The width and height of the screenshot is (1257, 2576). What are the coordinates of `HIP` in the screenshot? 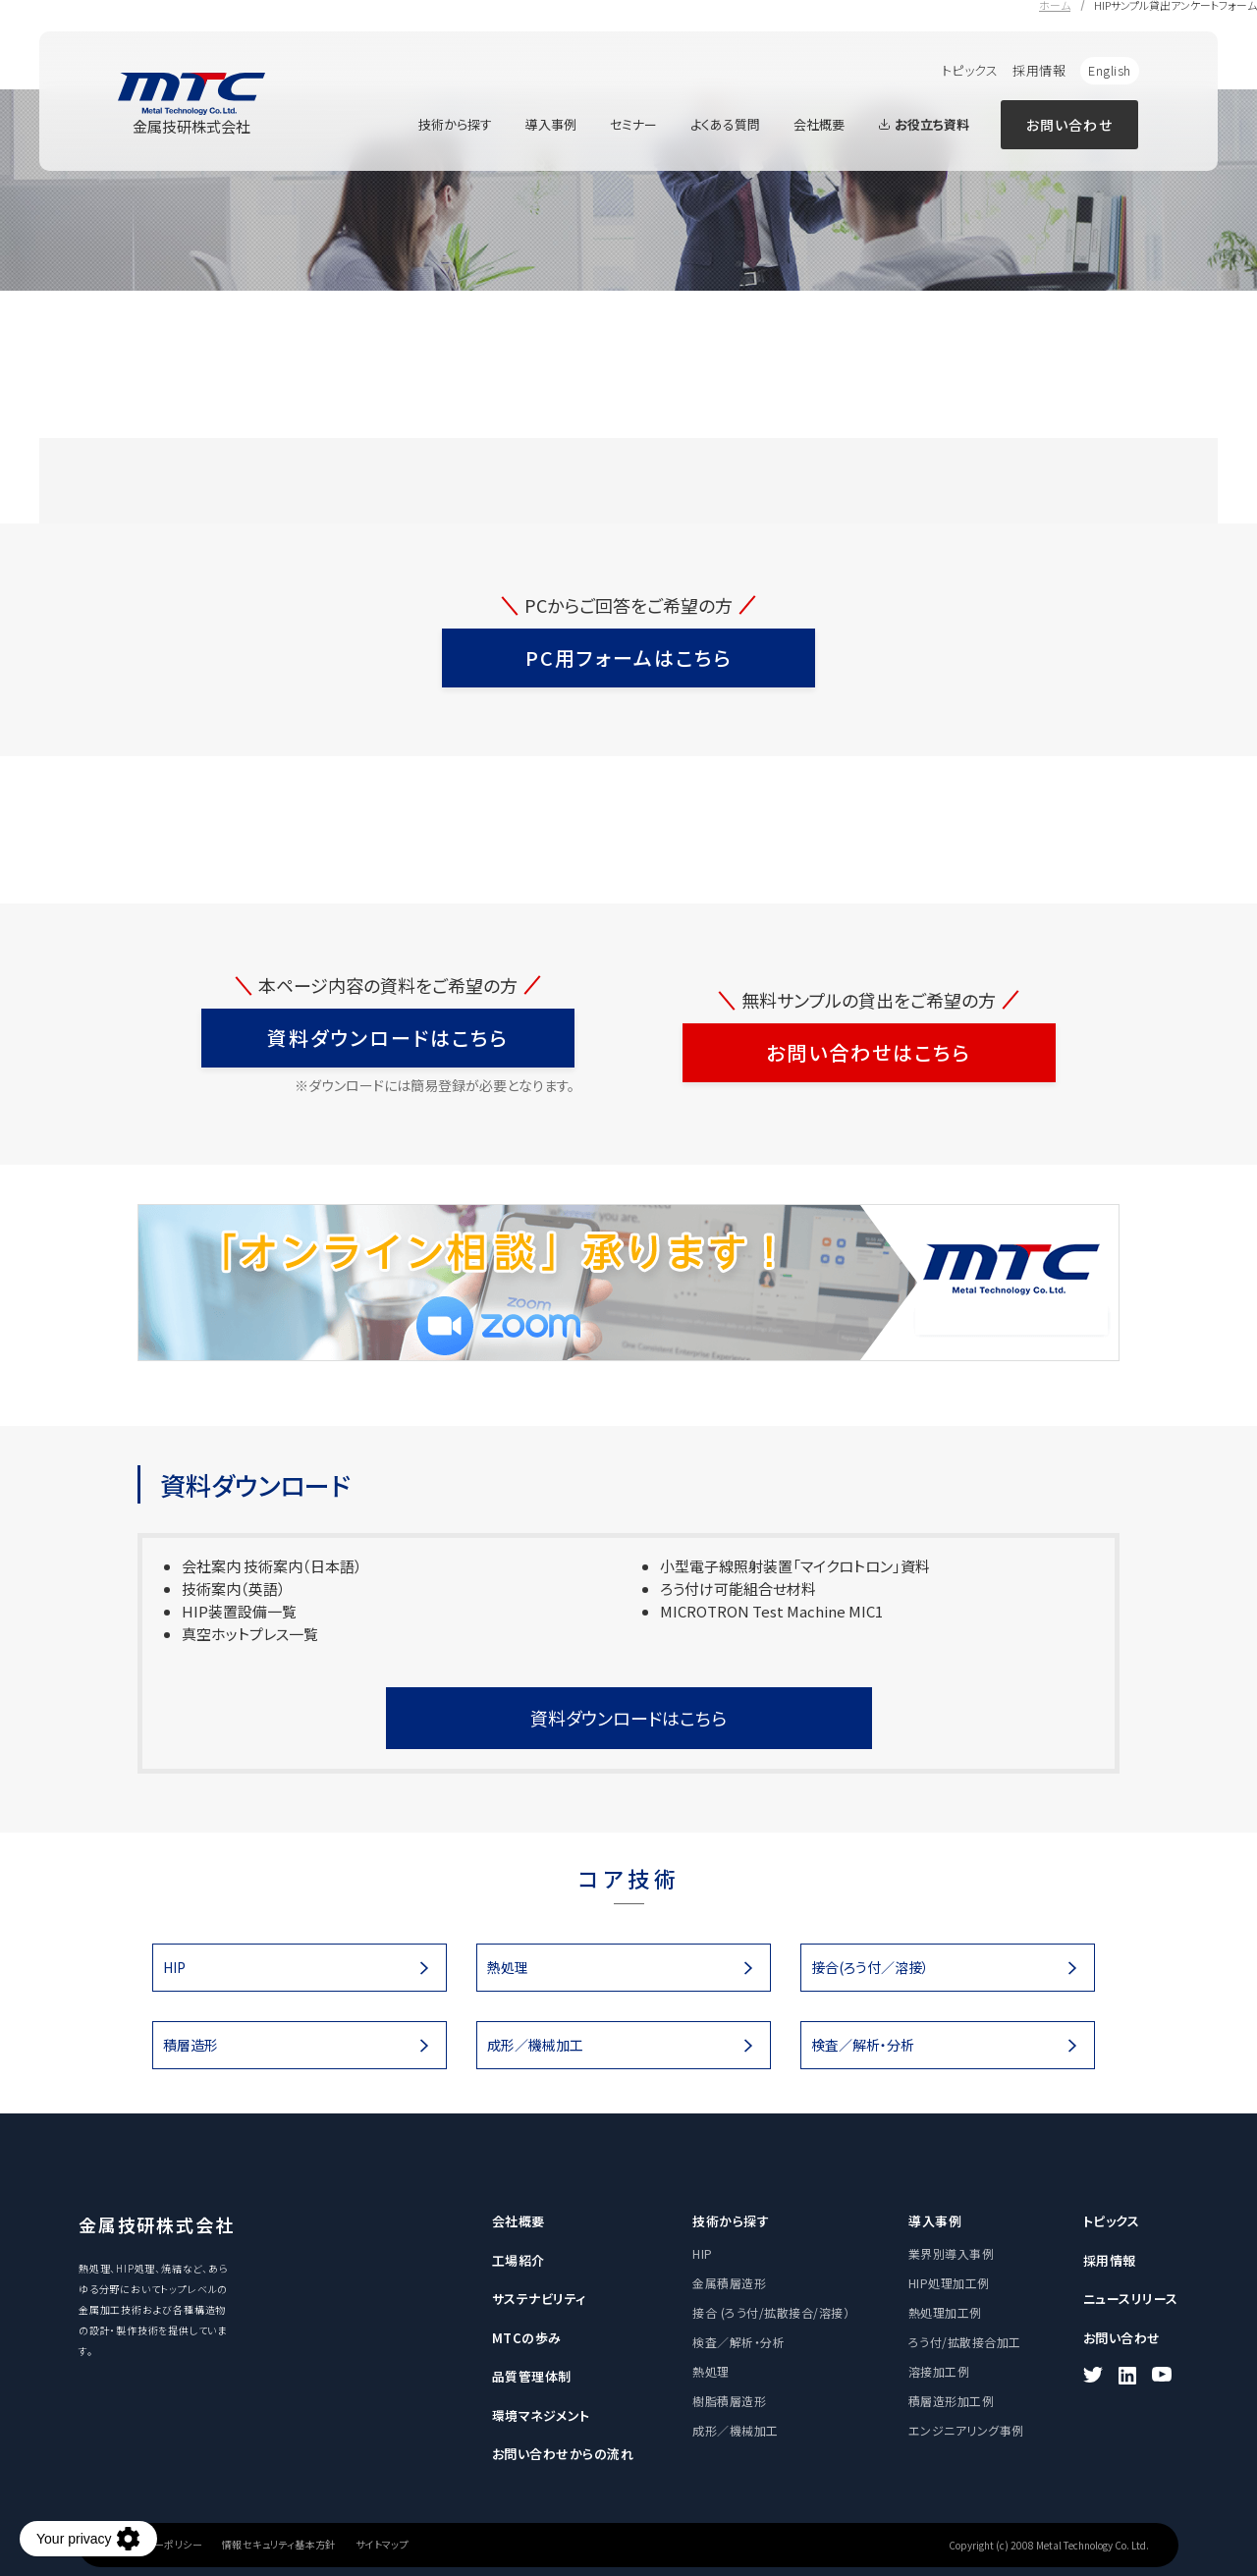 It's located at (174, 1967).